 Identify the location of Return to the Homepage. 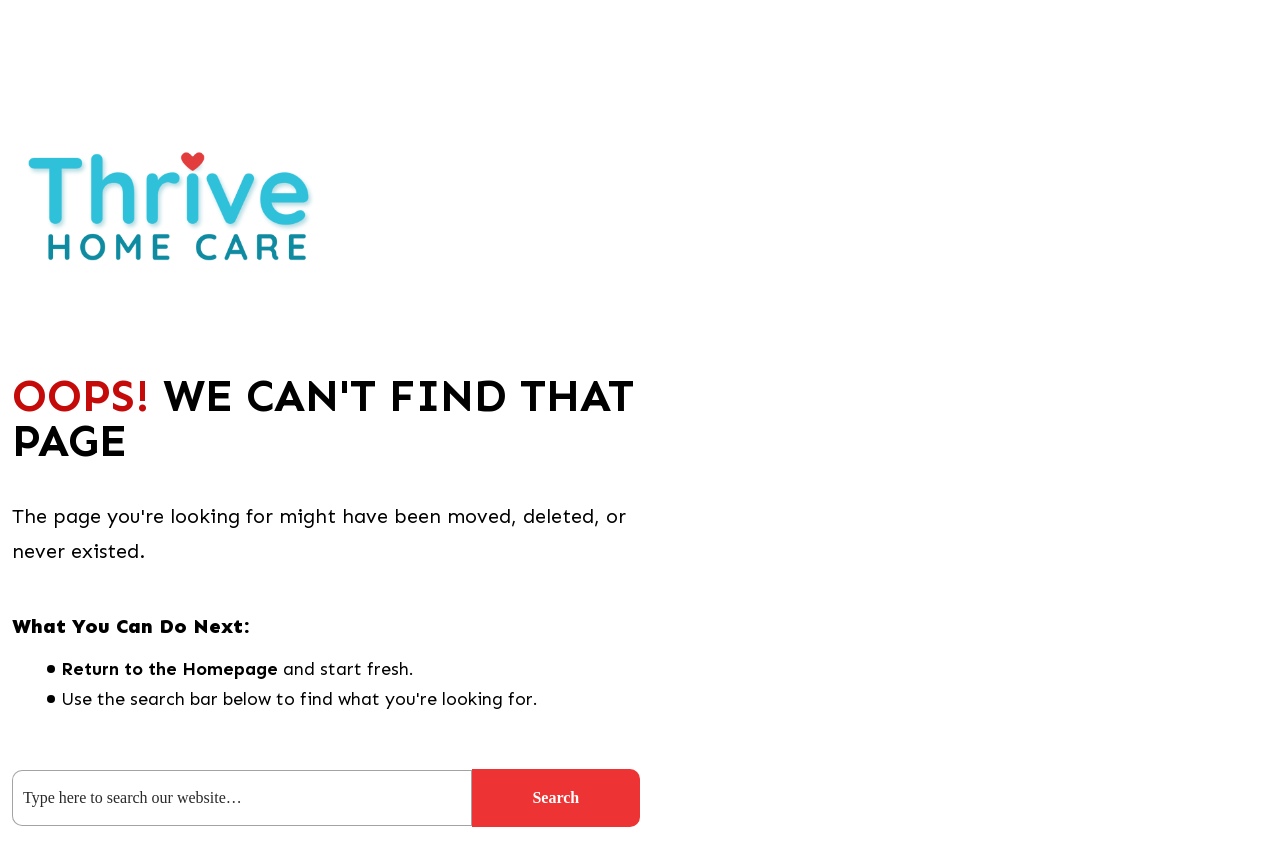
(169, 669).